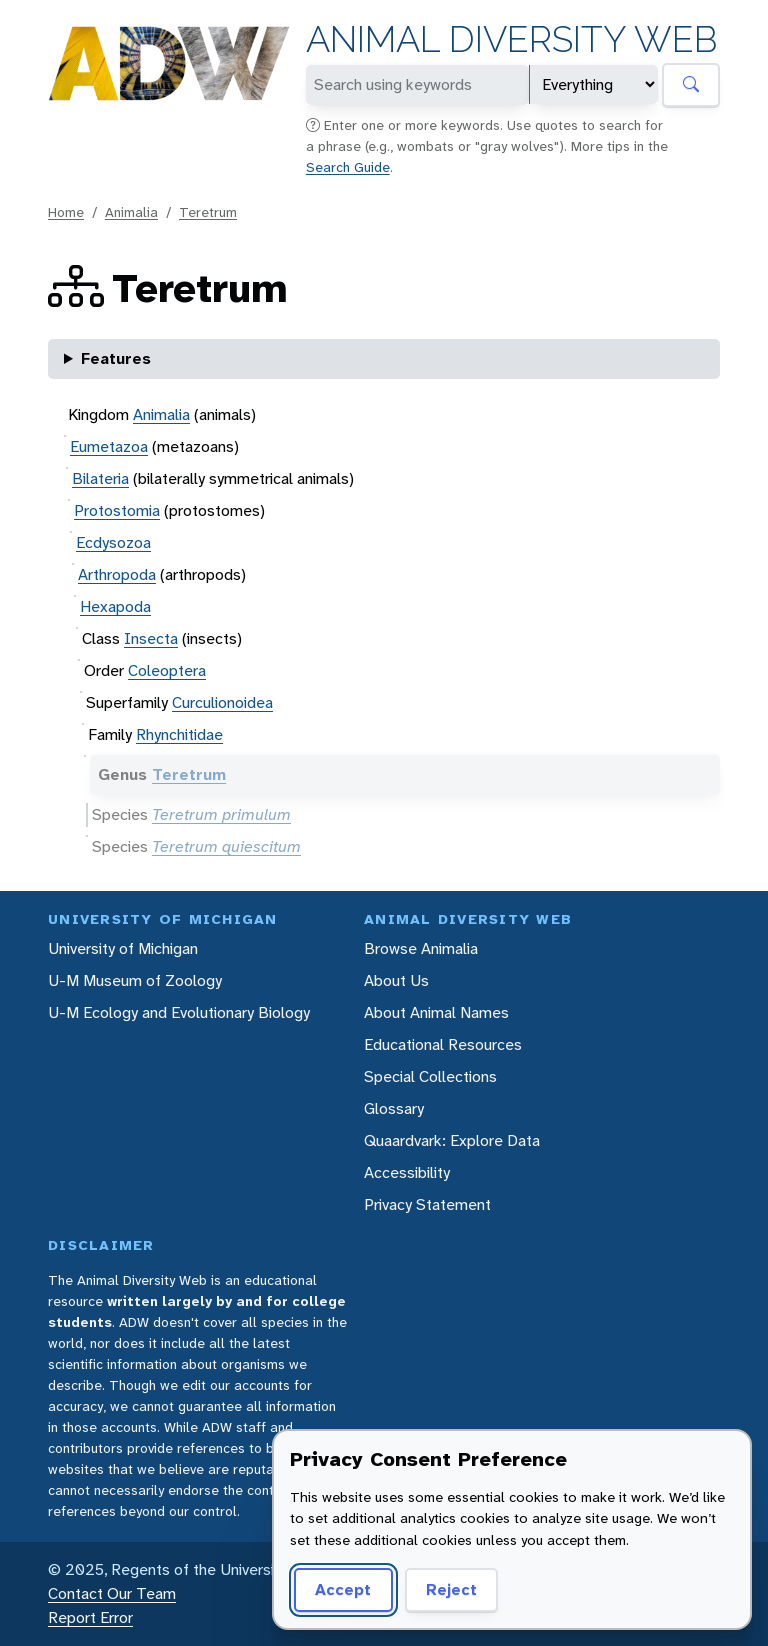 The image size is (768, 1646). Describe the element at coordinates (66, 212) in the screenshot. I see `Home` at that location.